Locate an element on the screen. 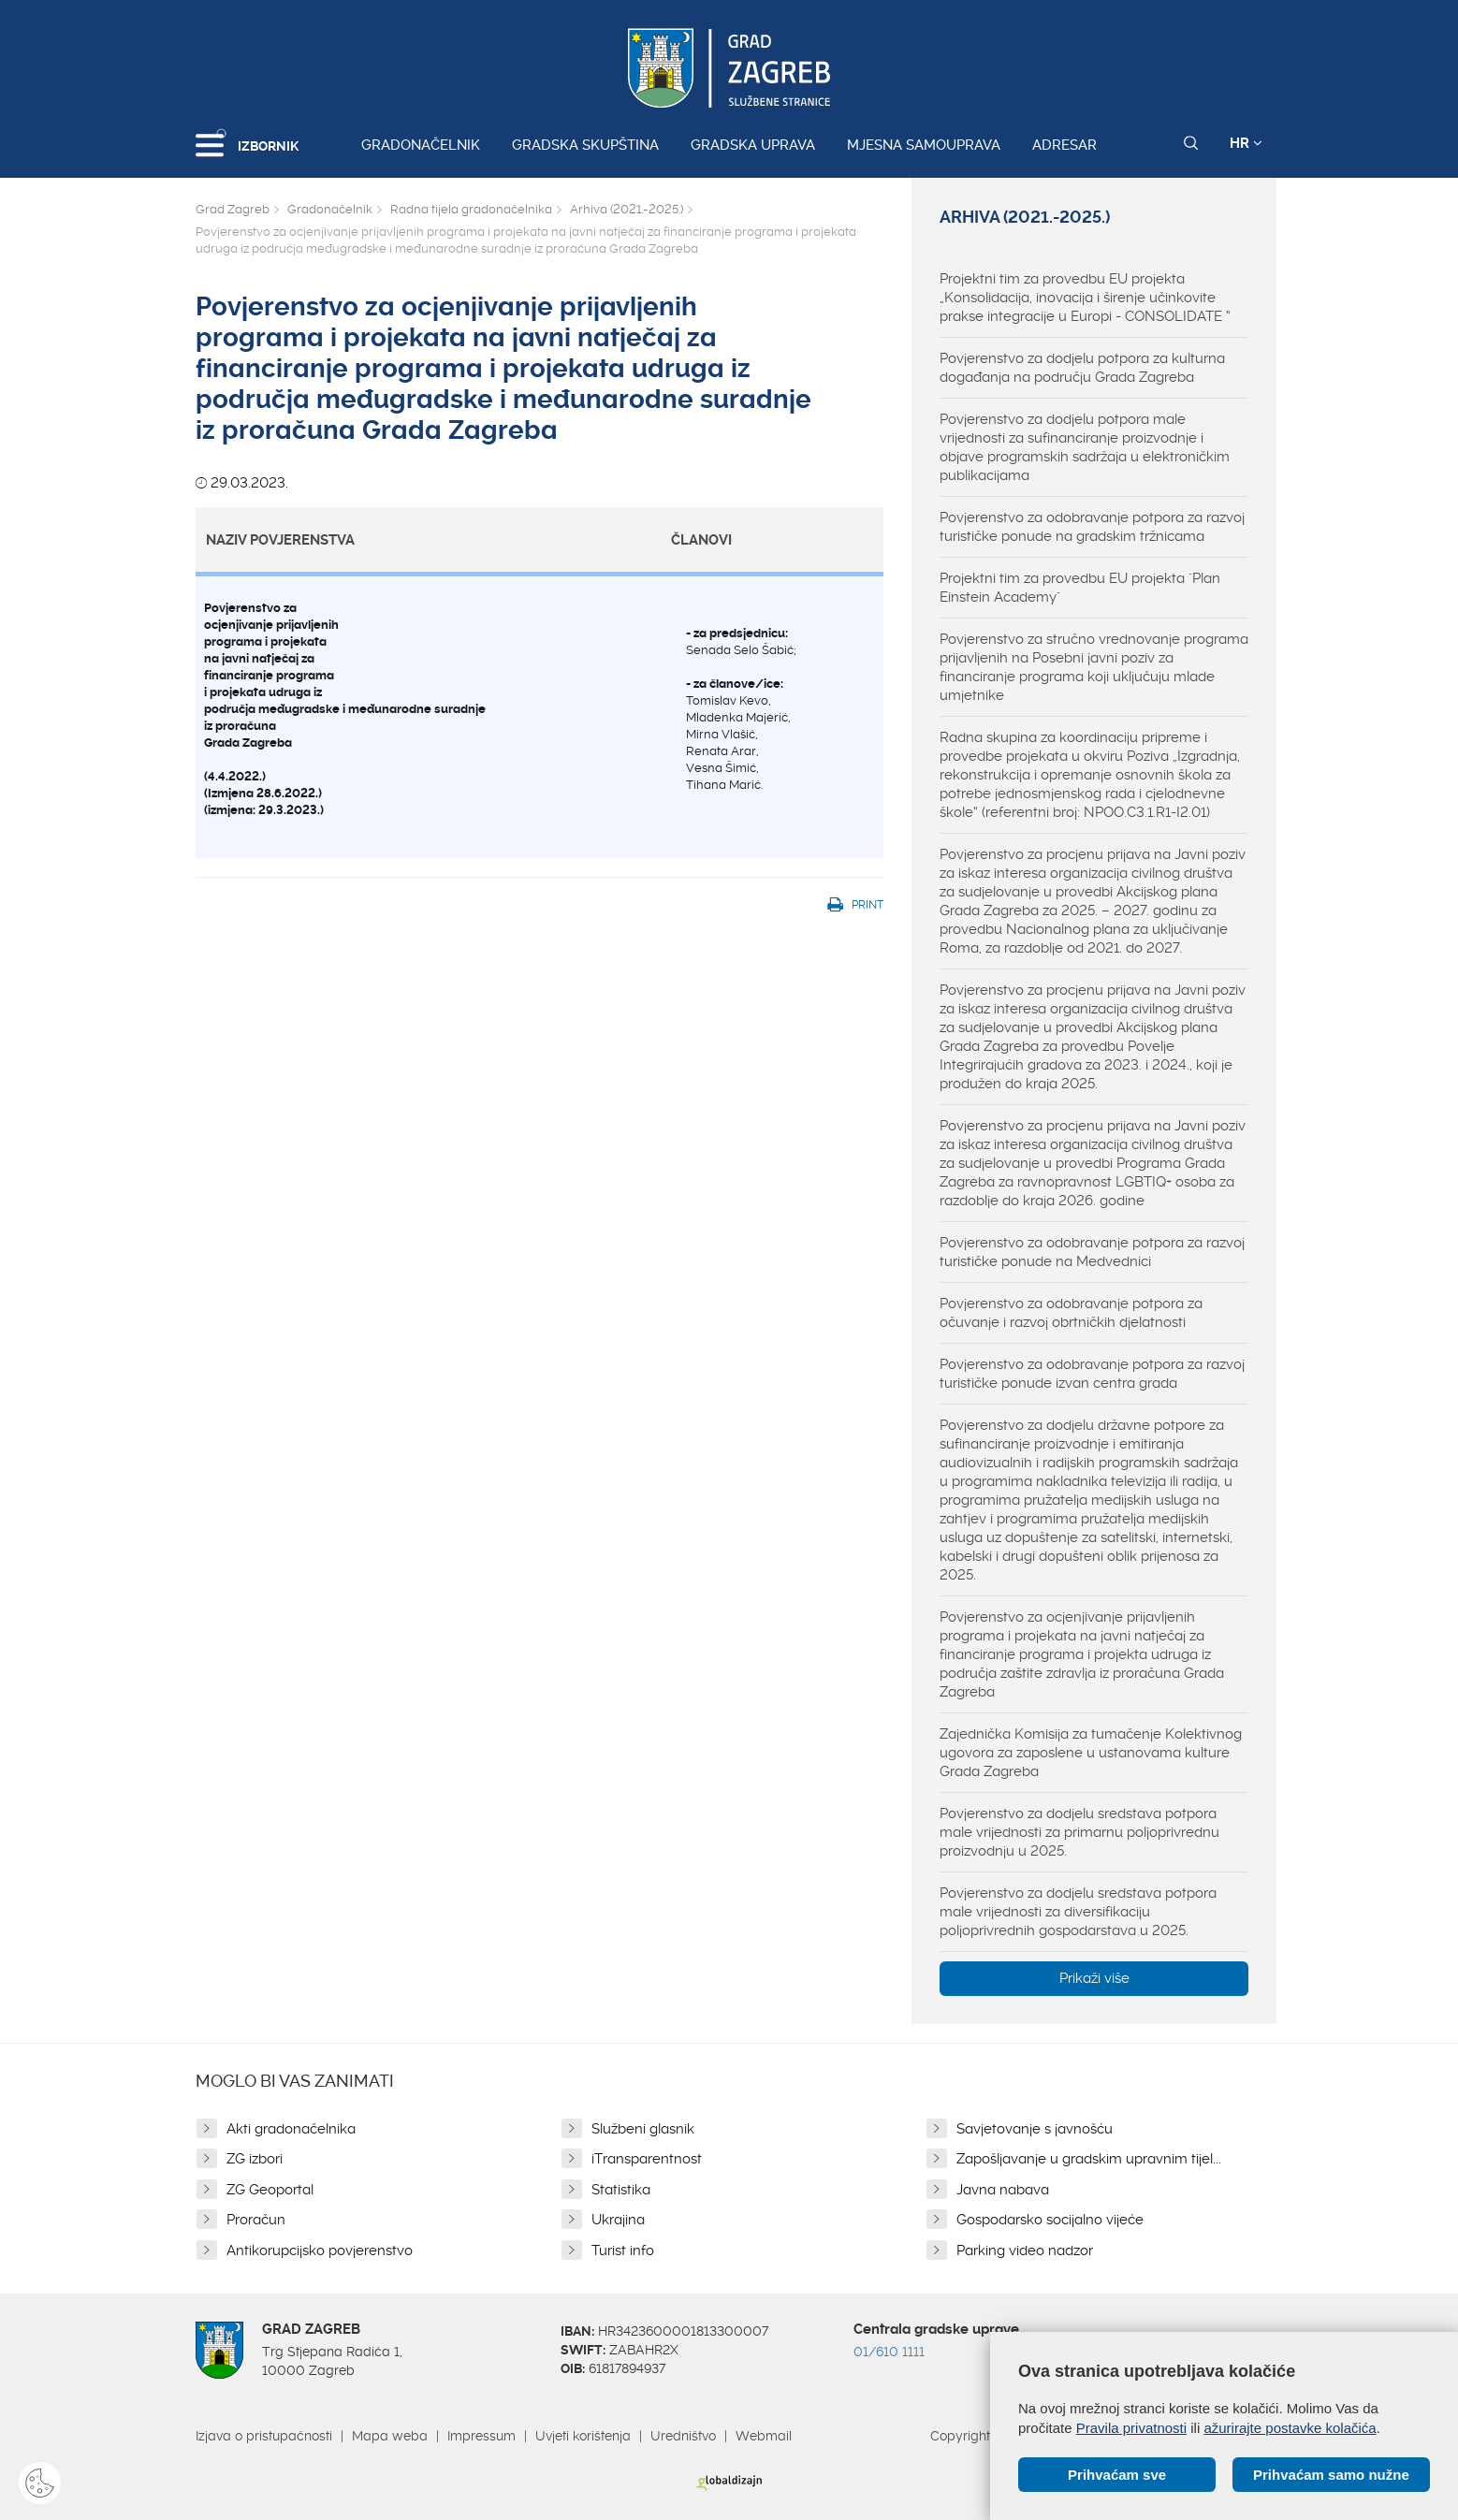 The height and width of the screenshot is (2520, 1458). Javna nabava is located at coordinates (1002, 2189).